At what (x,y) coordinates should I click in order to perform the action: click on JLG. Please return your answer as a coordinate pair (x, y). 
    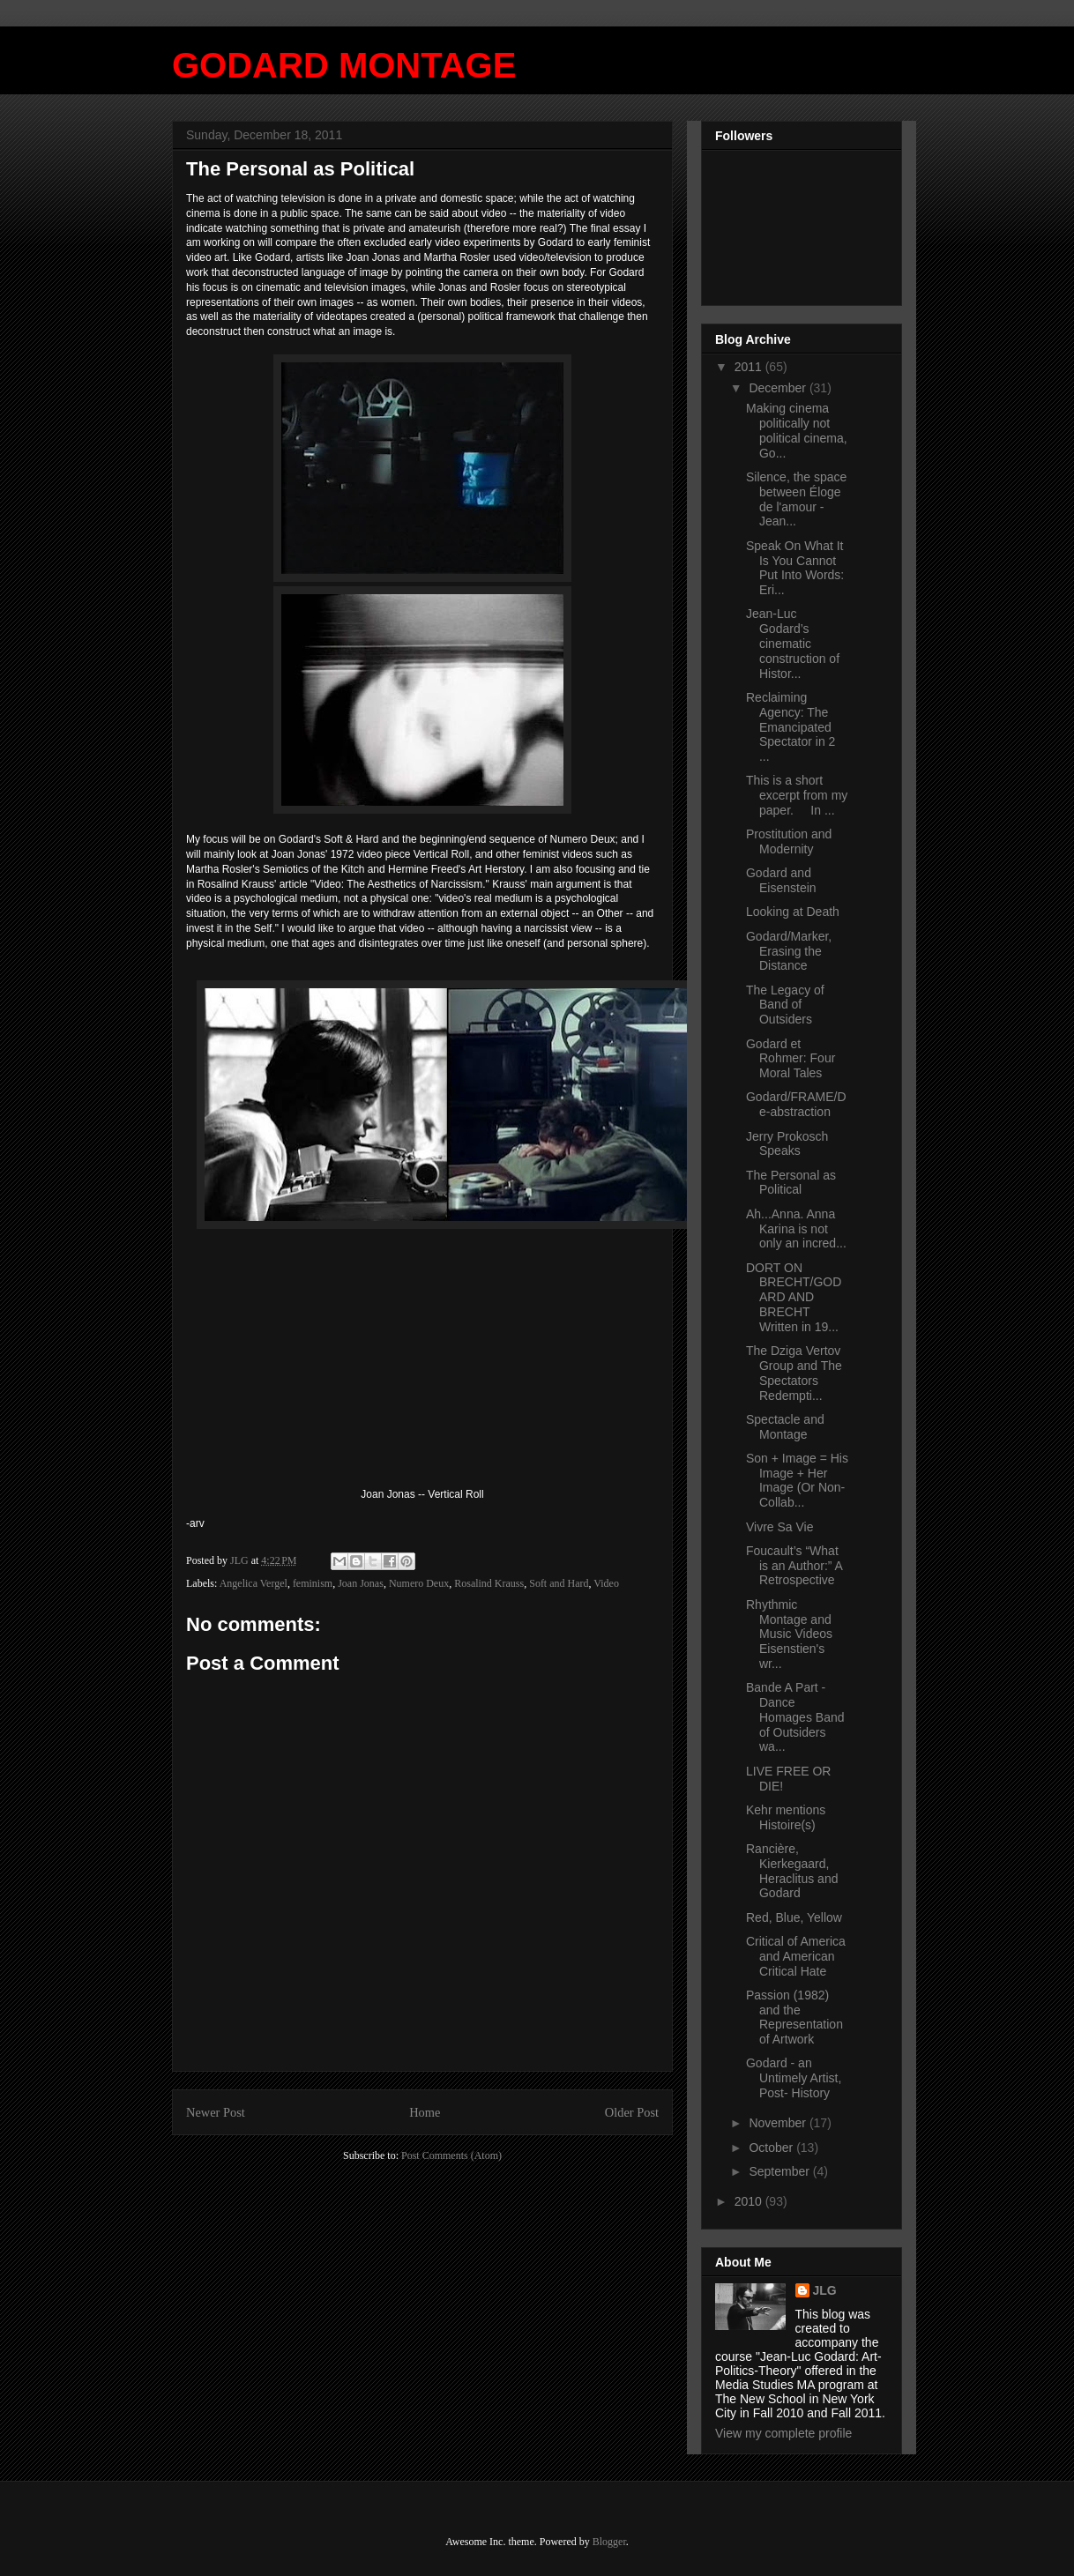
    Looking at the image, I should click on (825, 2290).